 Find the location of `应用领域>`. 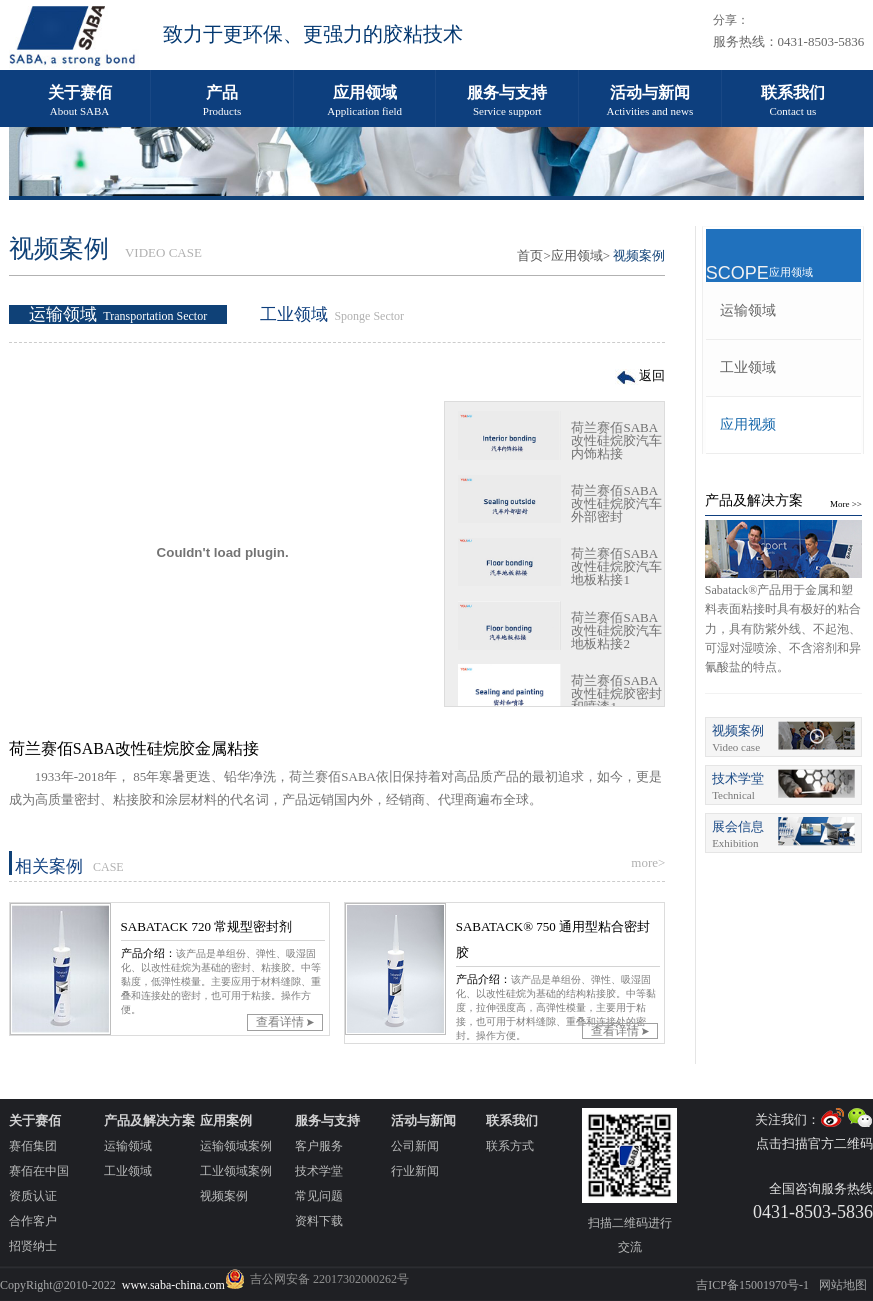

应用领域> is located at coordinates (580, 255).